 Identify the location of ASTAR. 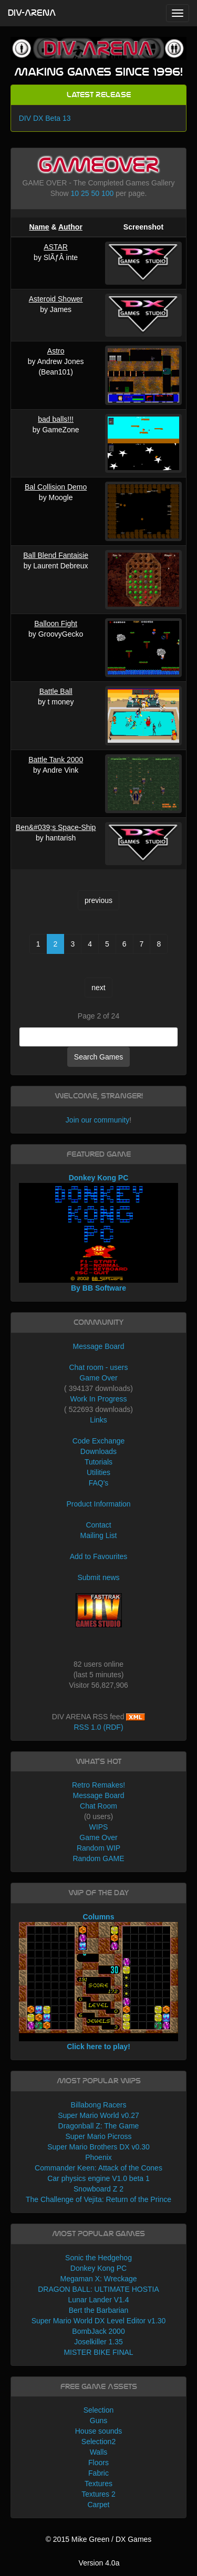
(56, 247).